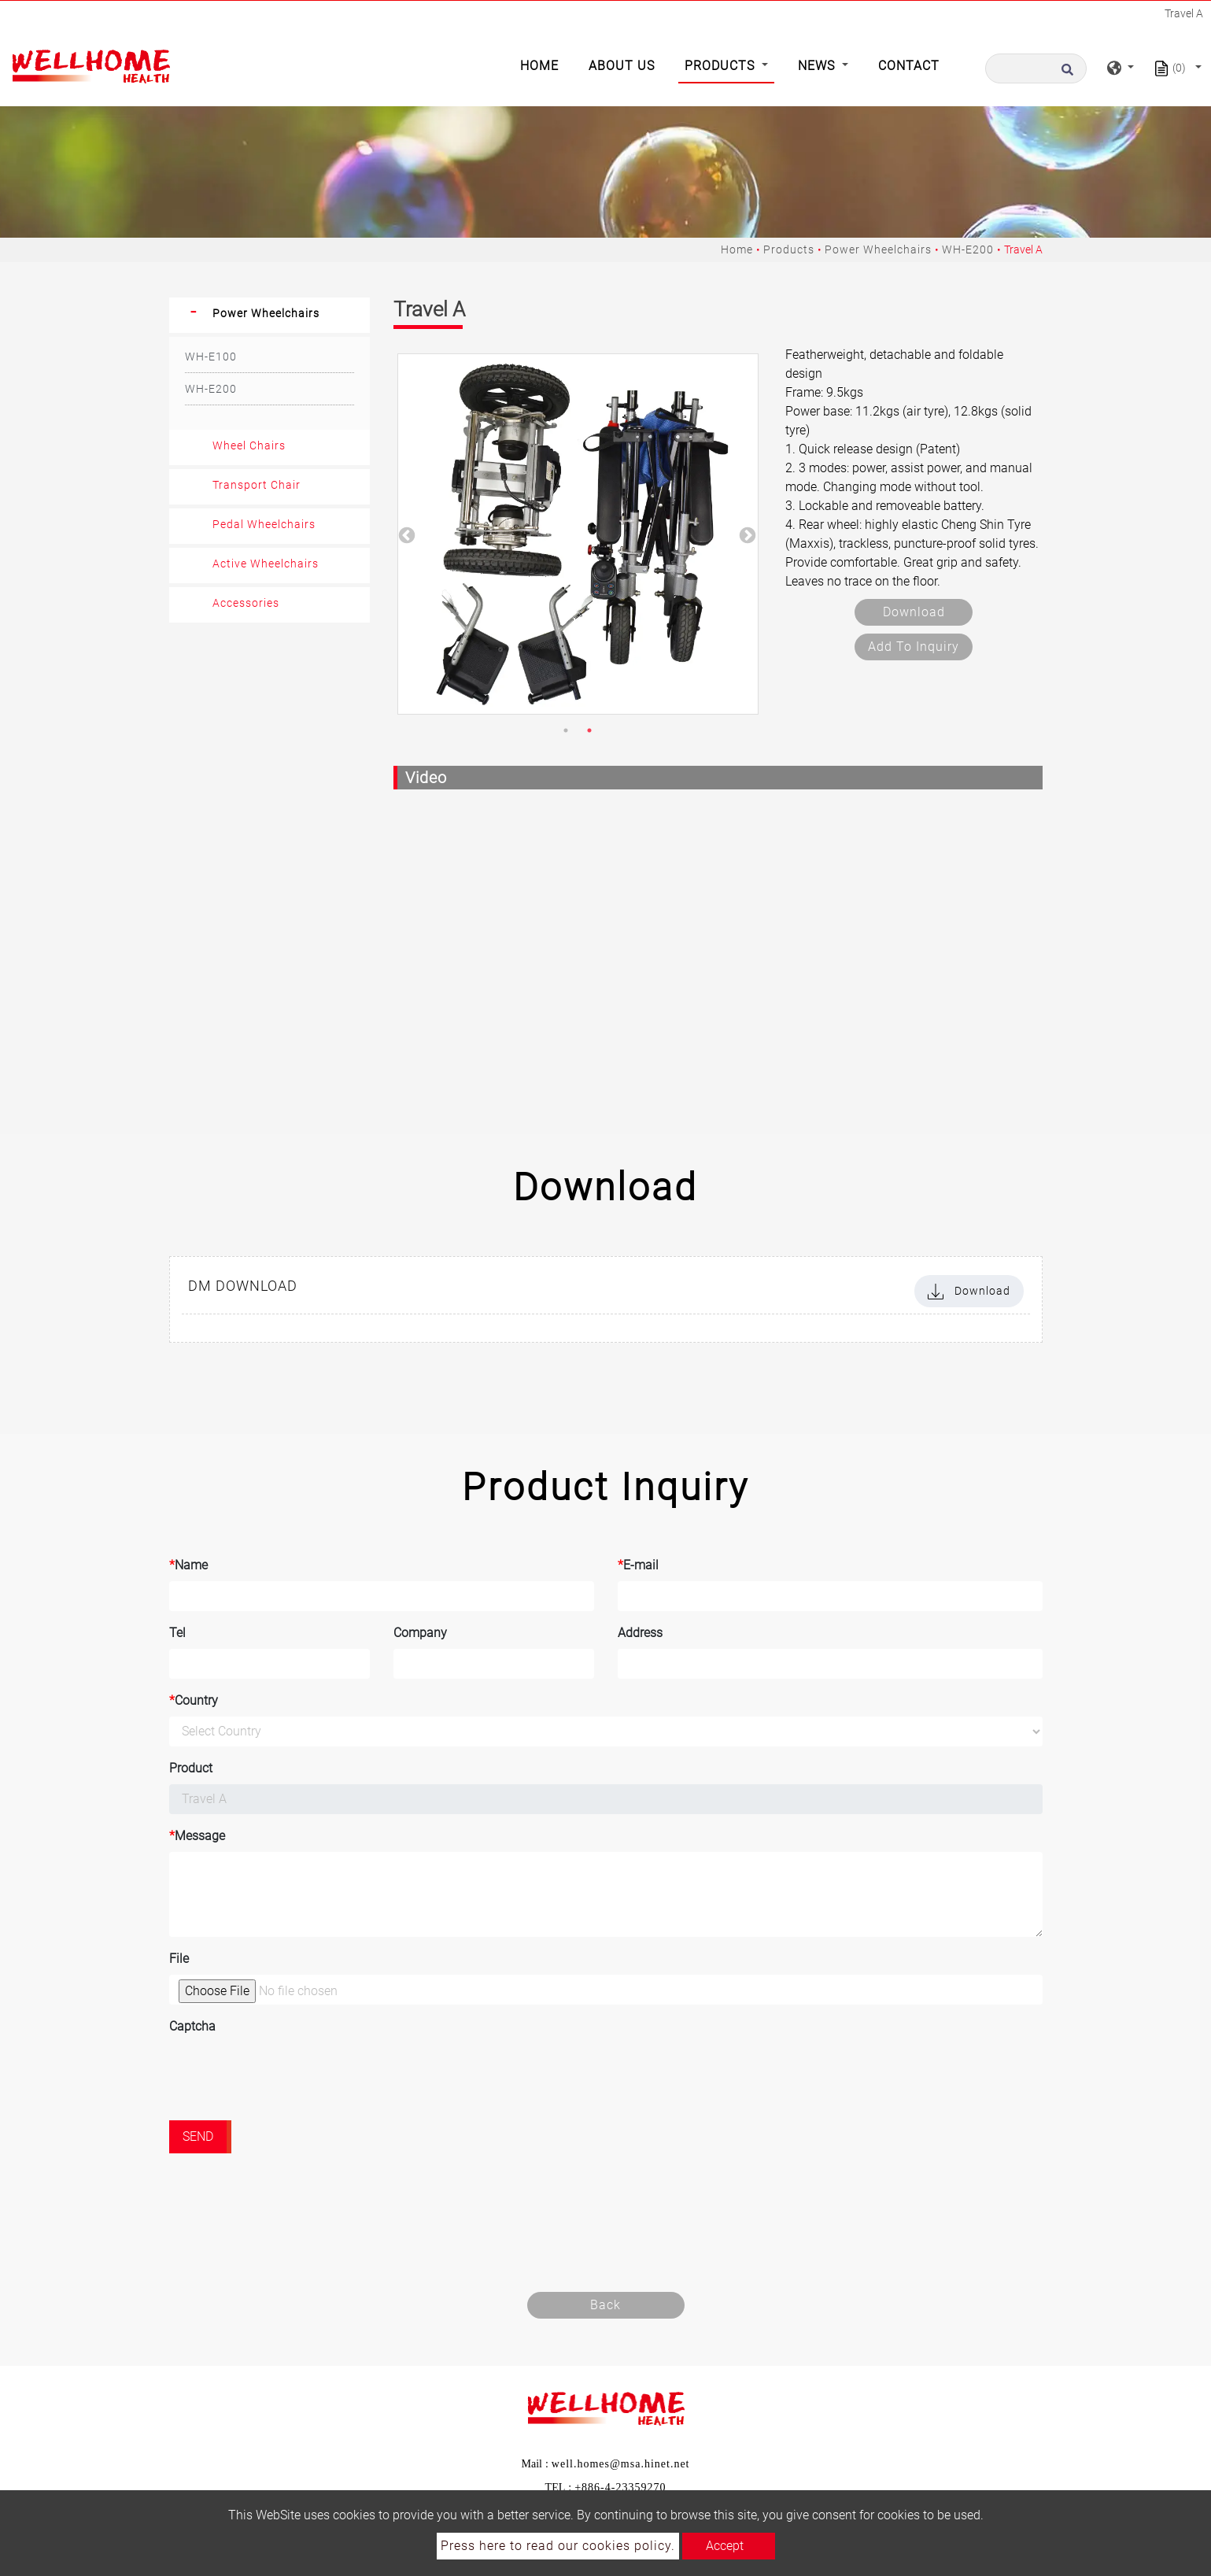 The height and width of the screenshot is (2576, 1211). Describe the element at coordinates (558, 2545) in the screenshot. I see `Press here to read our cookies policy.` at that location.